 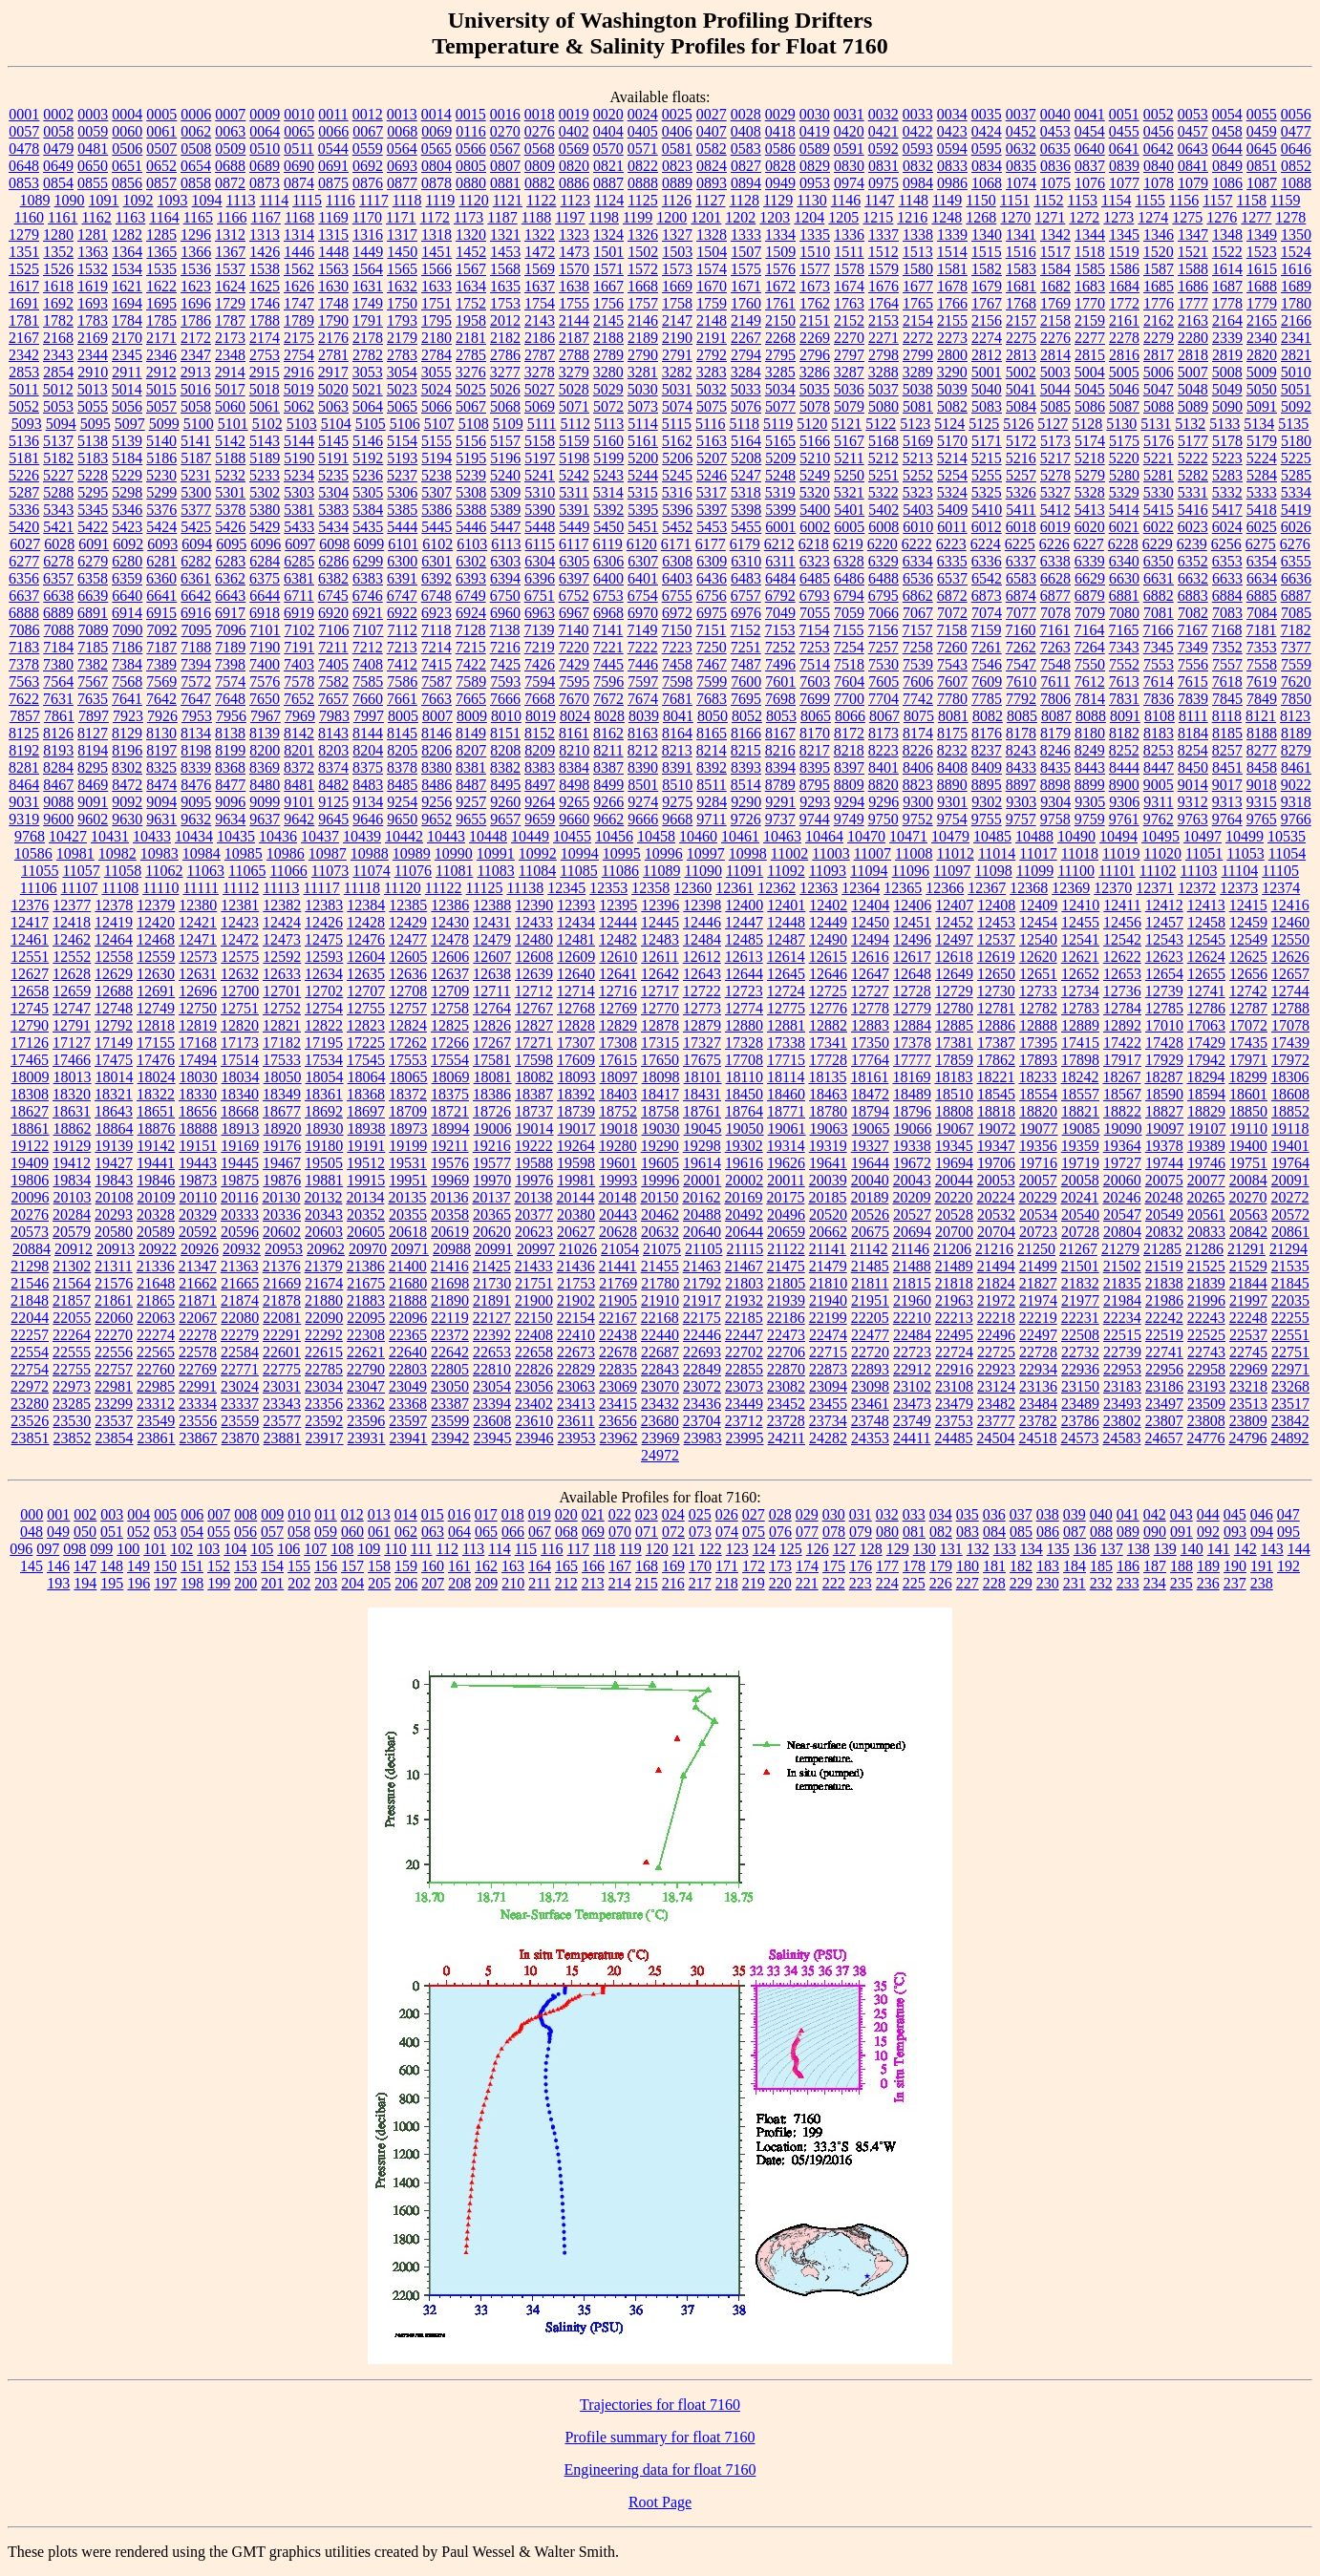 What do you see at coordinates (643, 166) in the screenshot?
I see `0822` at bounding box center [643, 166].